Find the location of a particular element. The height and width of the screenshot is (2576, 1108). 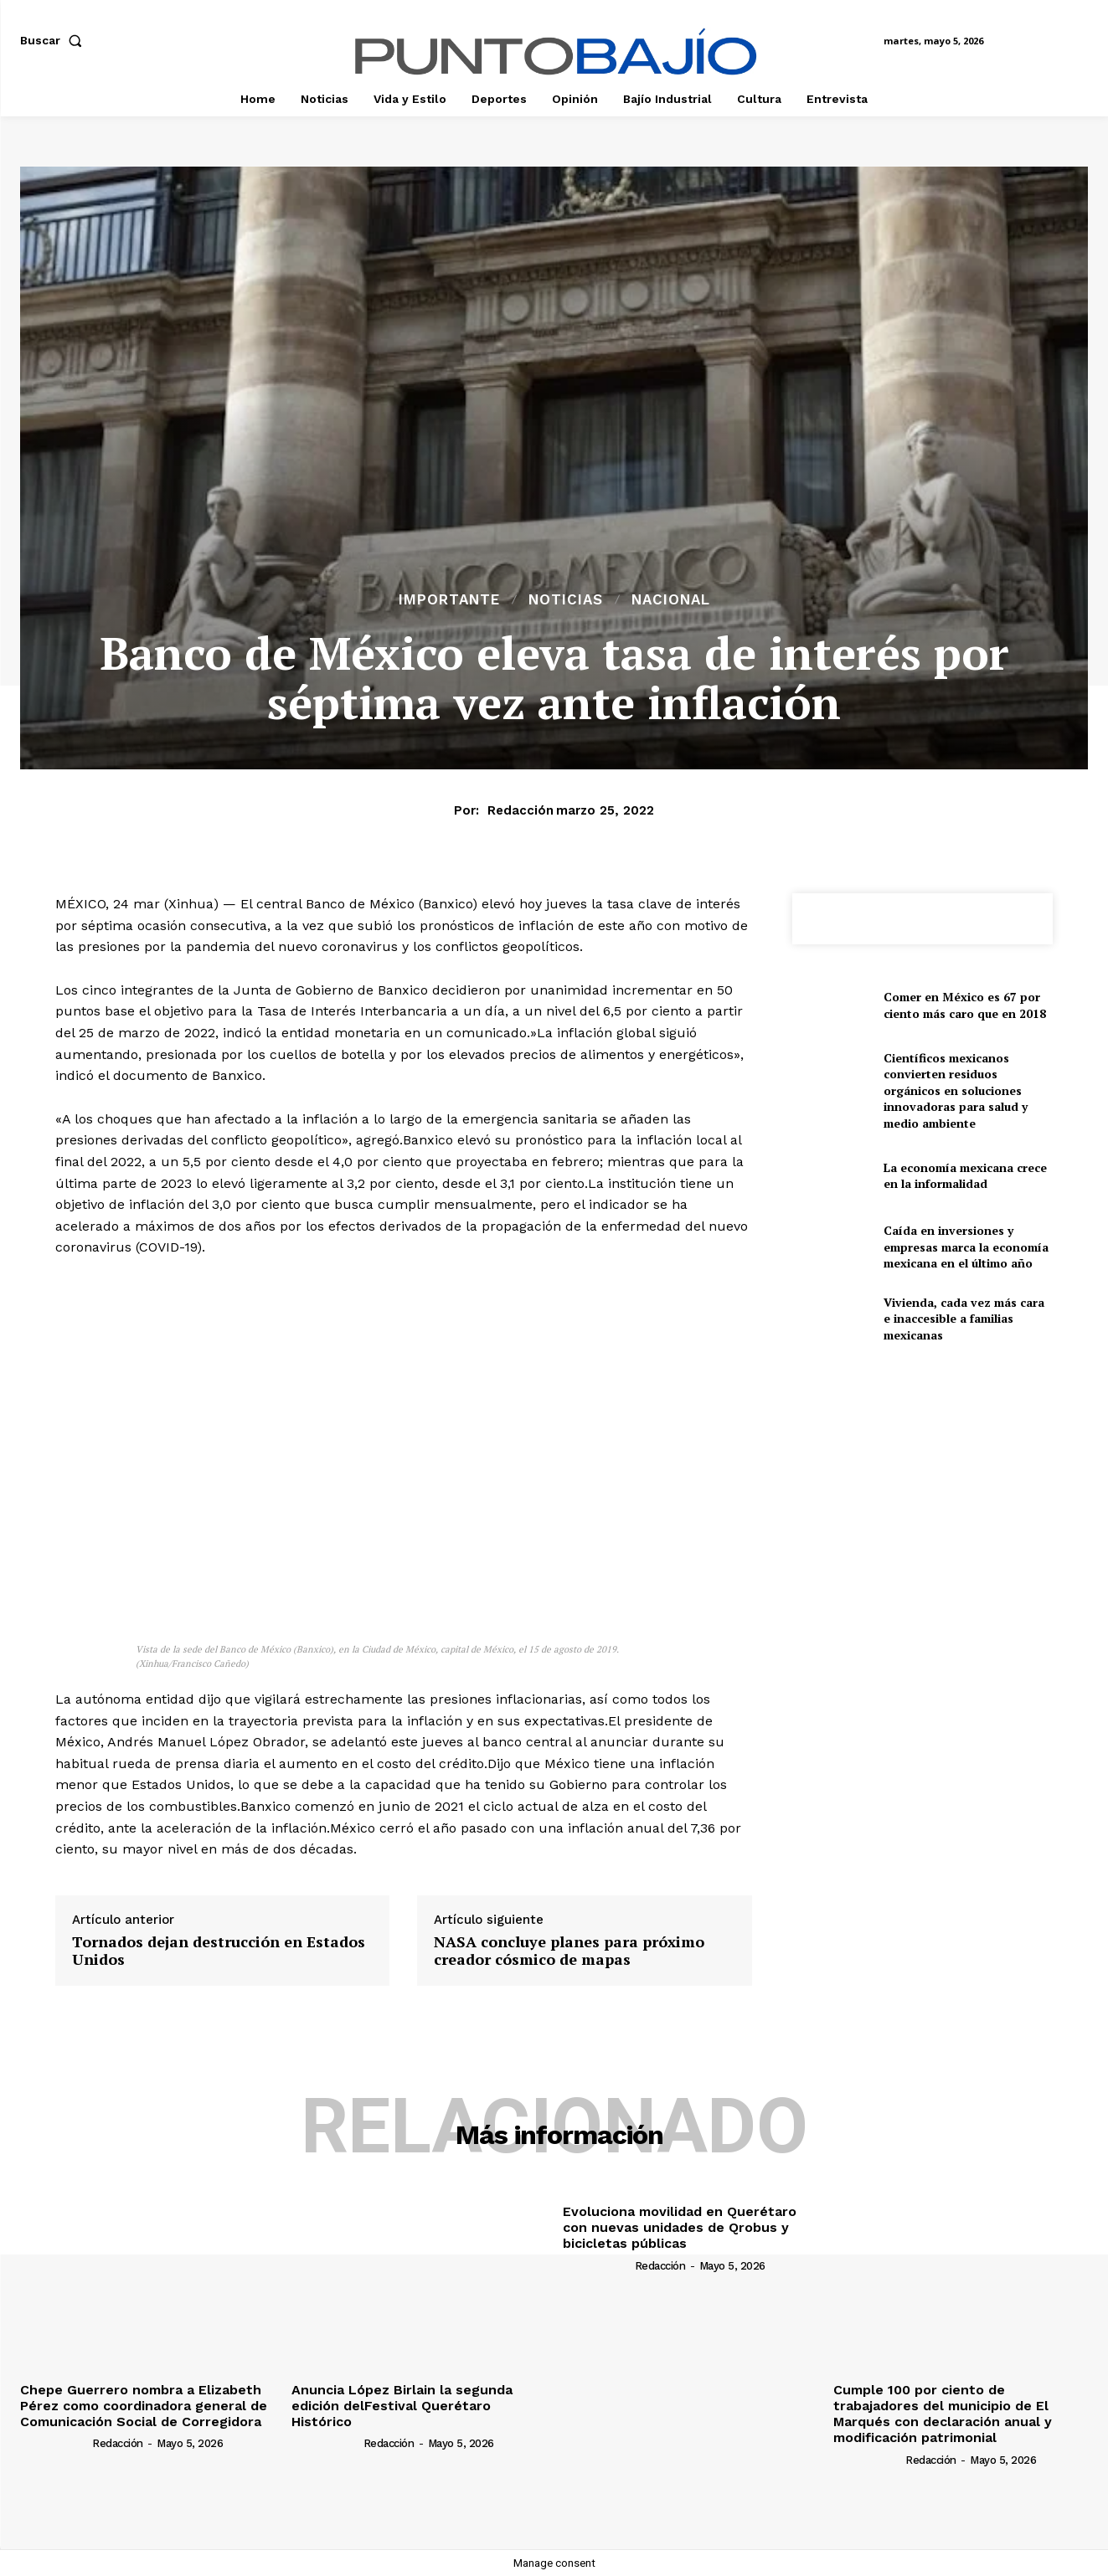

NASA concluye planes para próximo creador cósmico de mapas is located at coordinates (569, 1951).